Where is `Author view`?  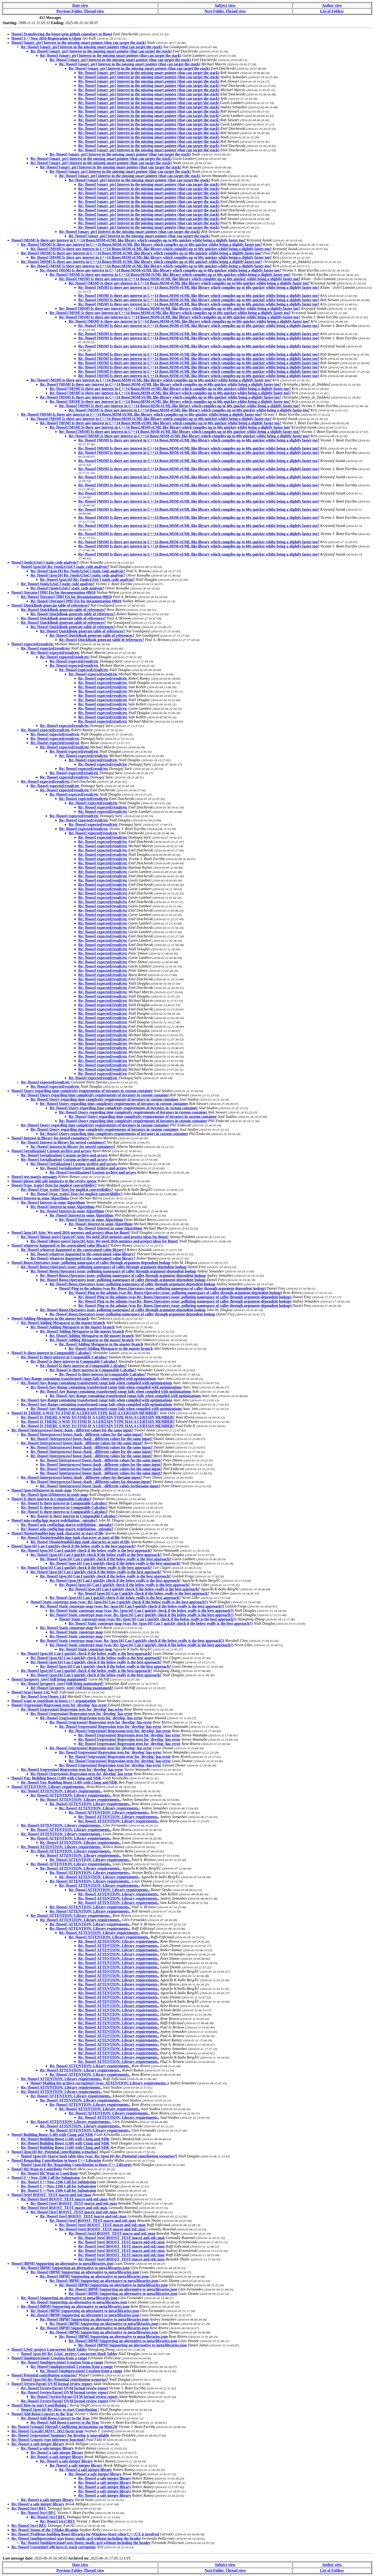 Author view is located at coordinates (332, 5).